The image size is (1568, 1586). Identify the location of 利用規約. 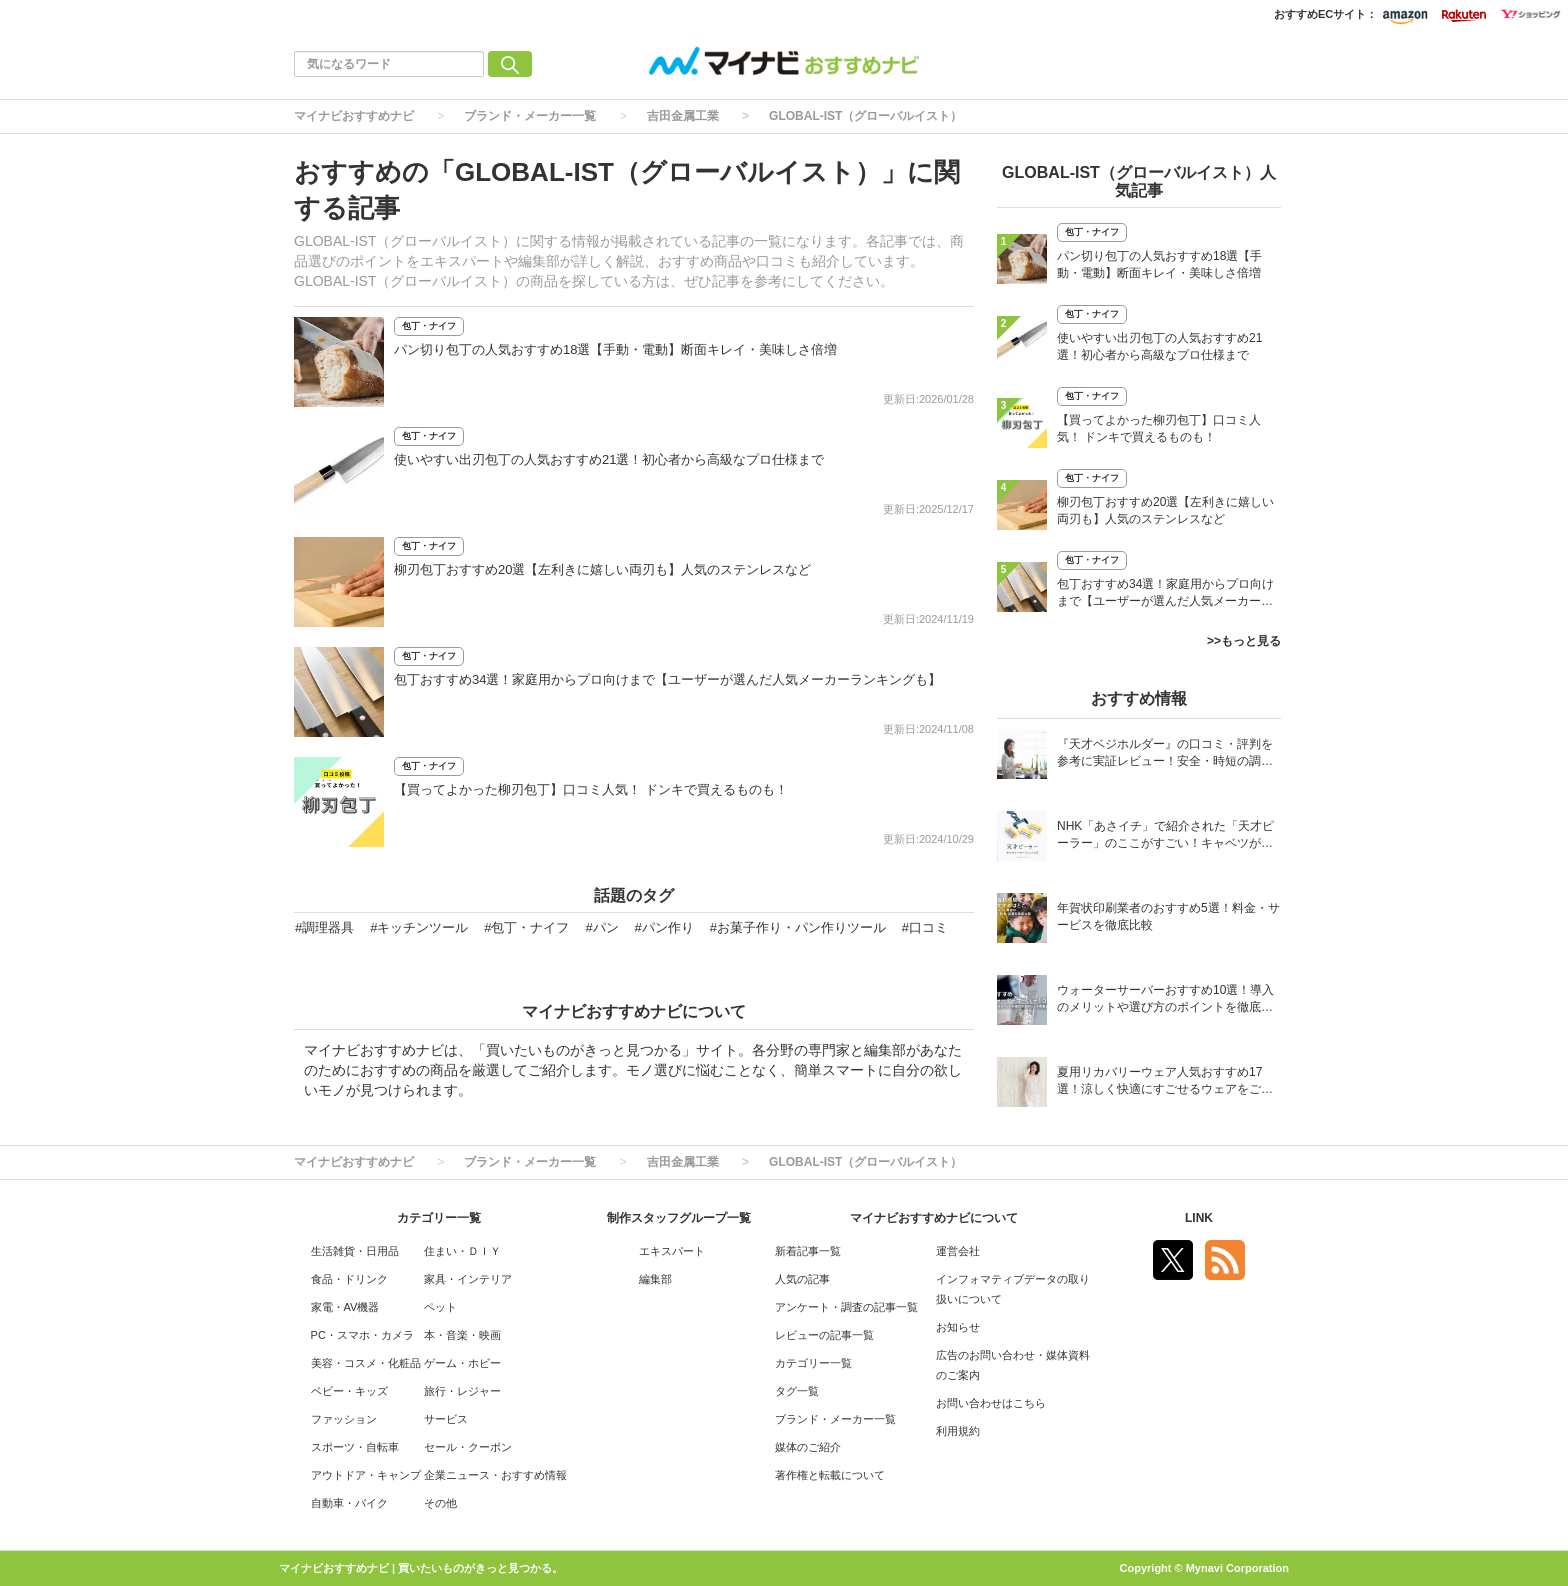
(958, 1431).